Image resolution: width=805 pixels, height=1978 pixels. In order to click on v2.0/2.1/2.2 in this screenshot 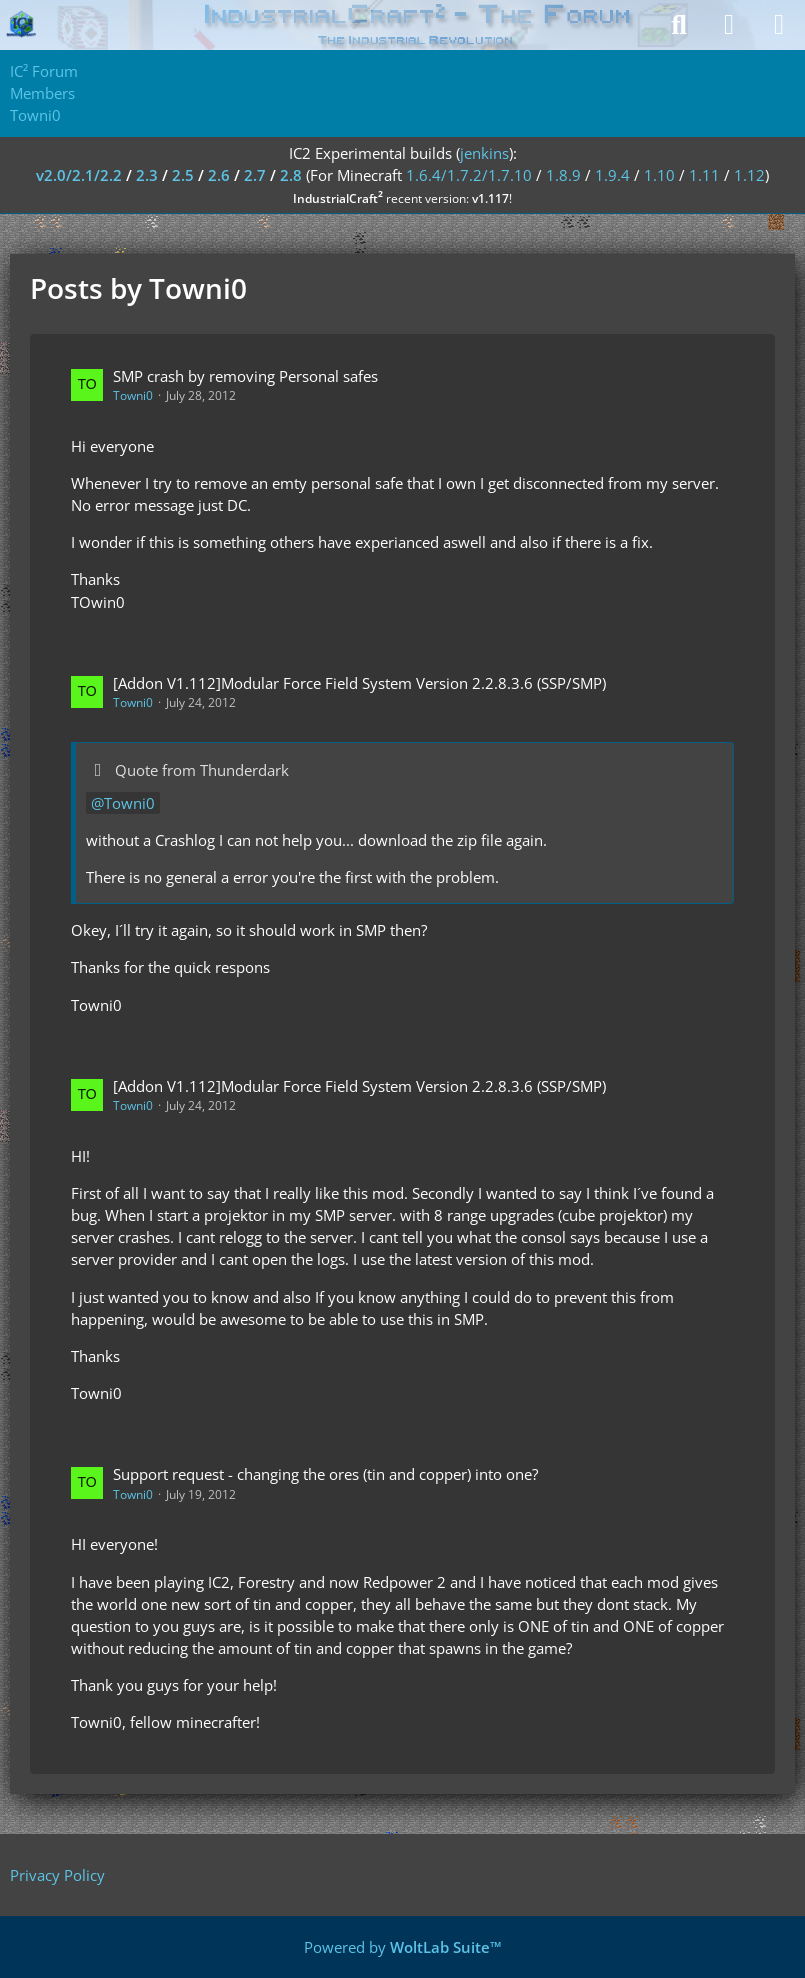, I will do `click(79, 175)`.